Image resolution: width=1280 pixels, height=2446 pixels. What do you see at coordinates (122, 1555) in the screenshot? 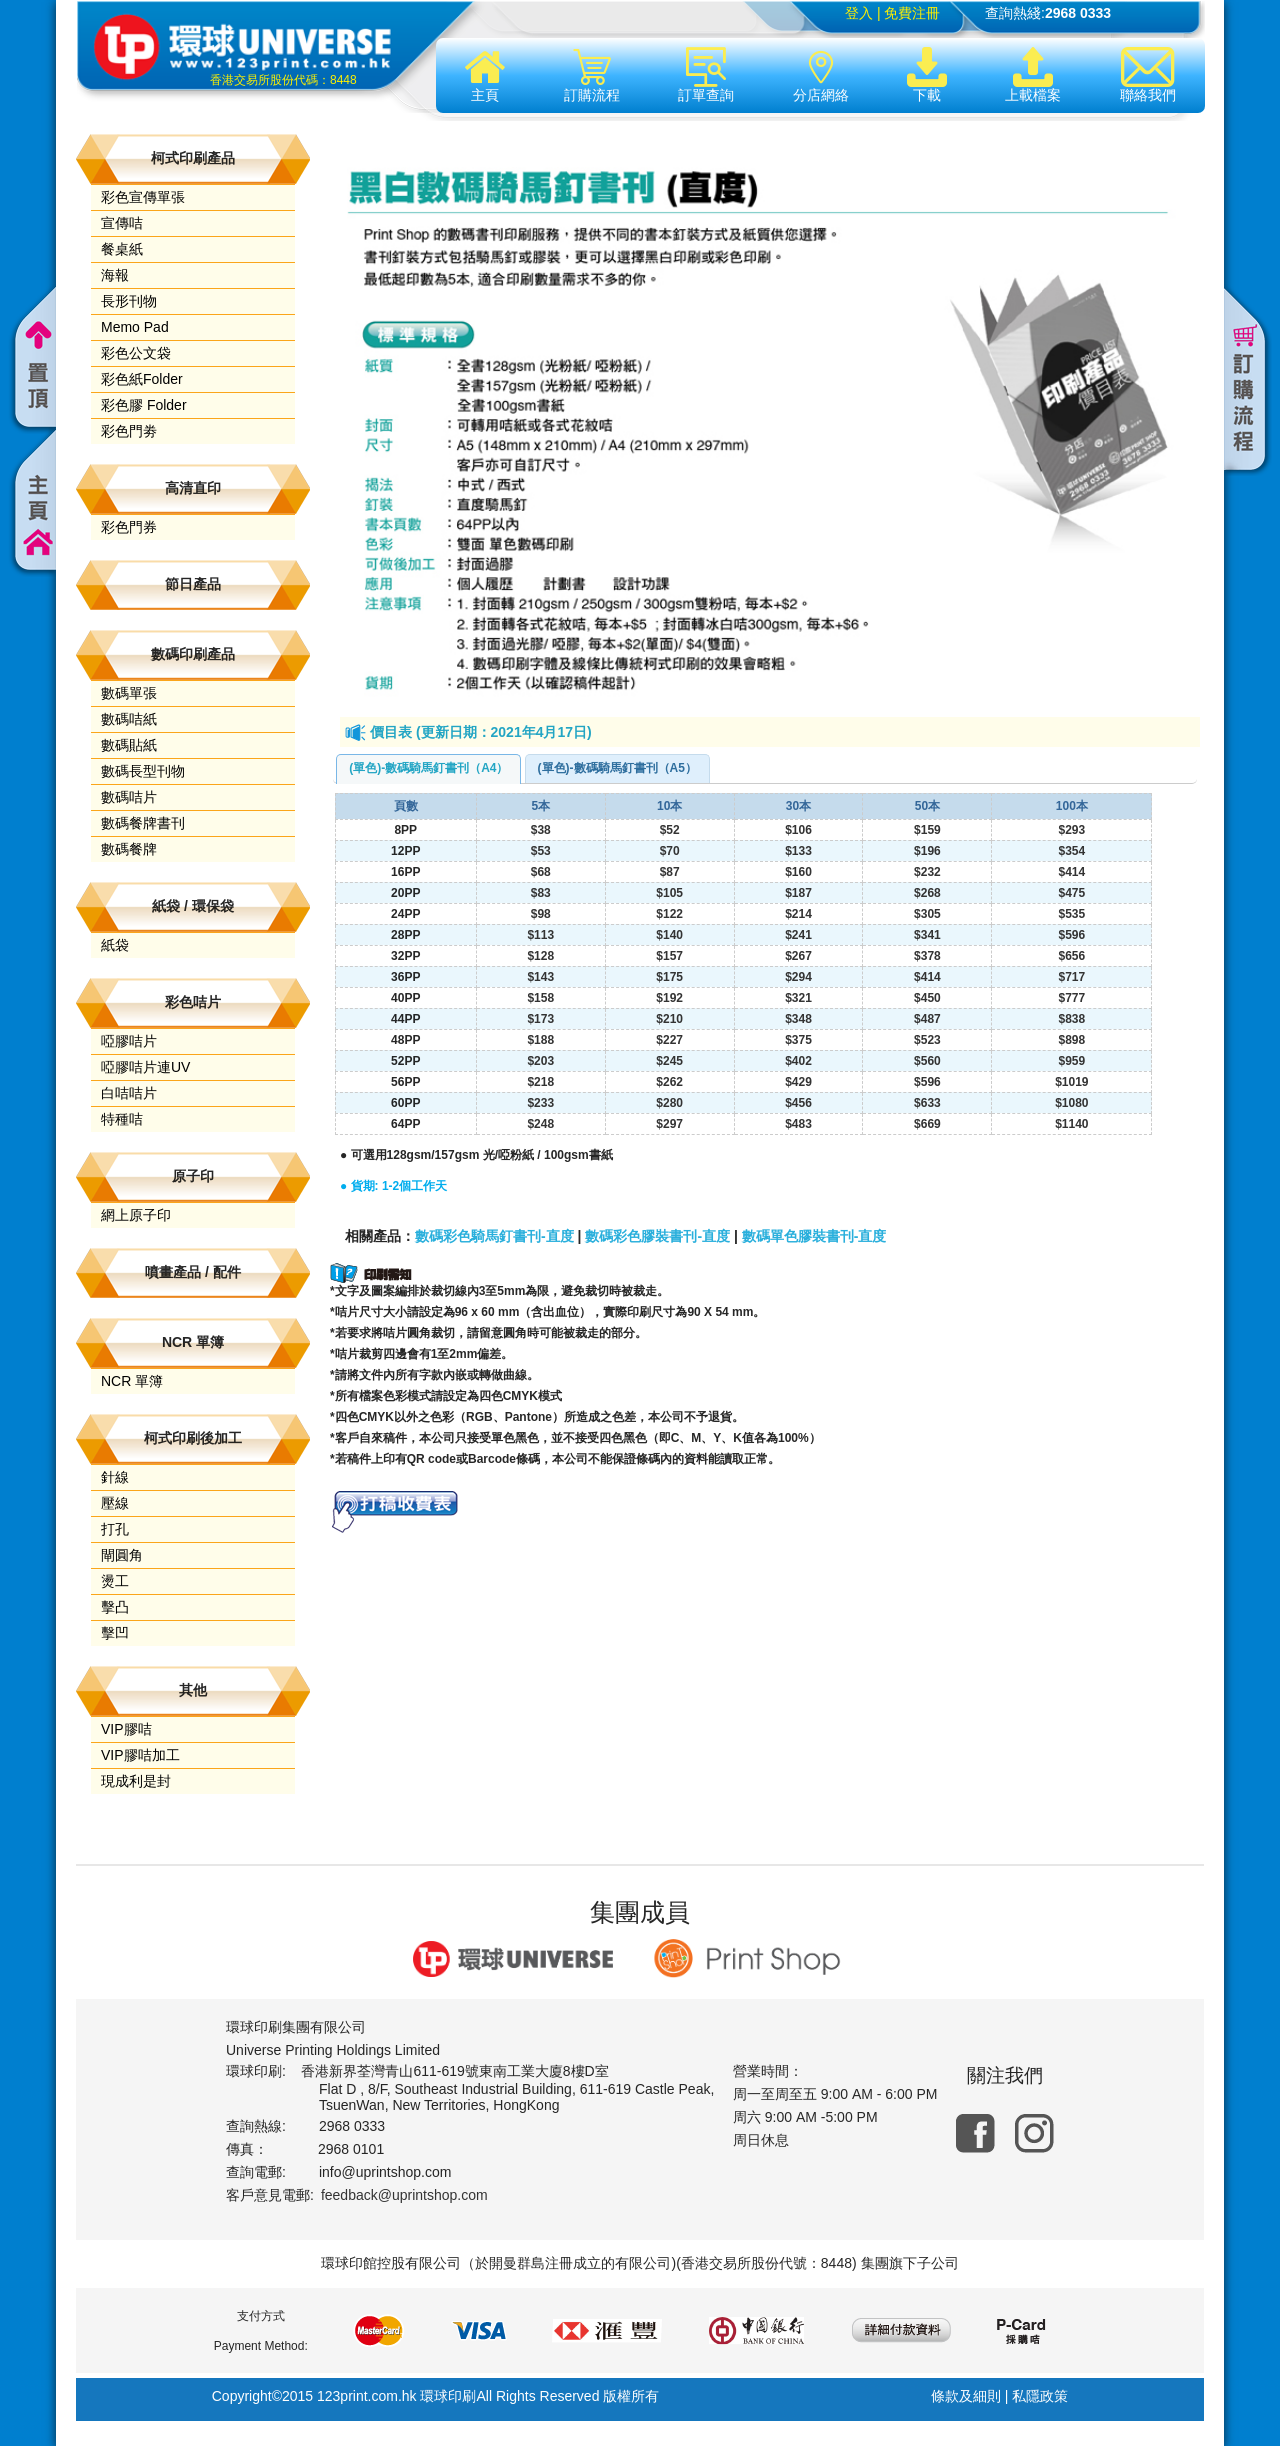
I see `閘圓角` at bounding box center [122, 1555].